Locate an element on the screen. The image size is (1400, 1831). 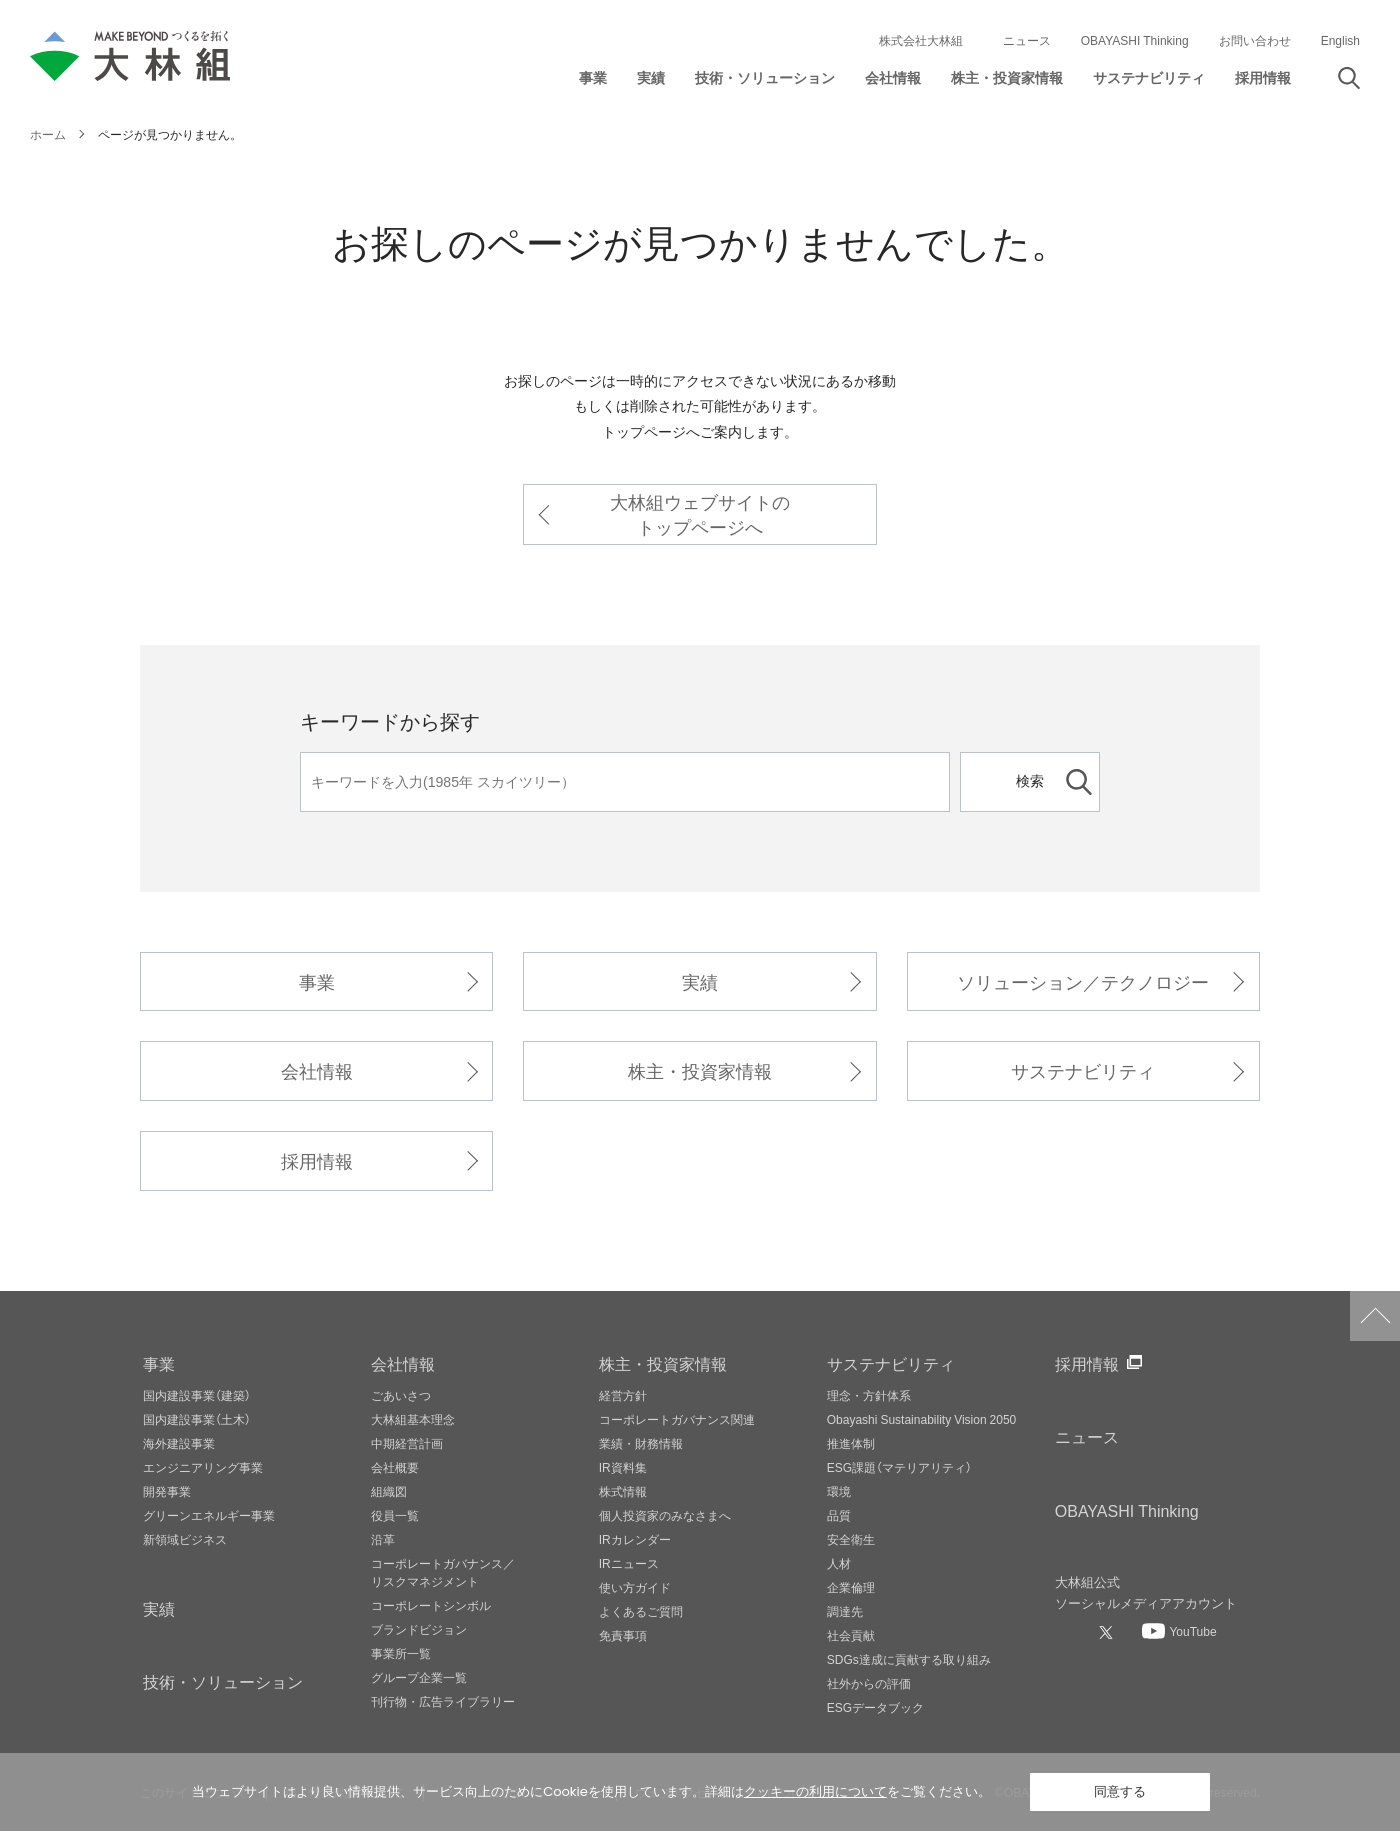
ページトップへ is located at coordinates (1375, 1316).